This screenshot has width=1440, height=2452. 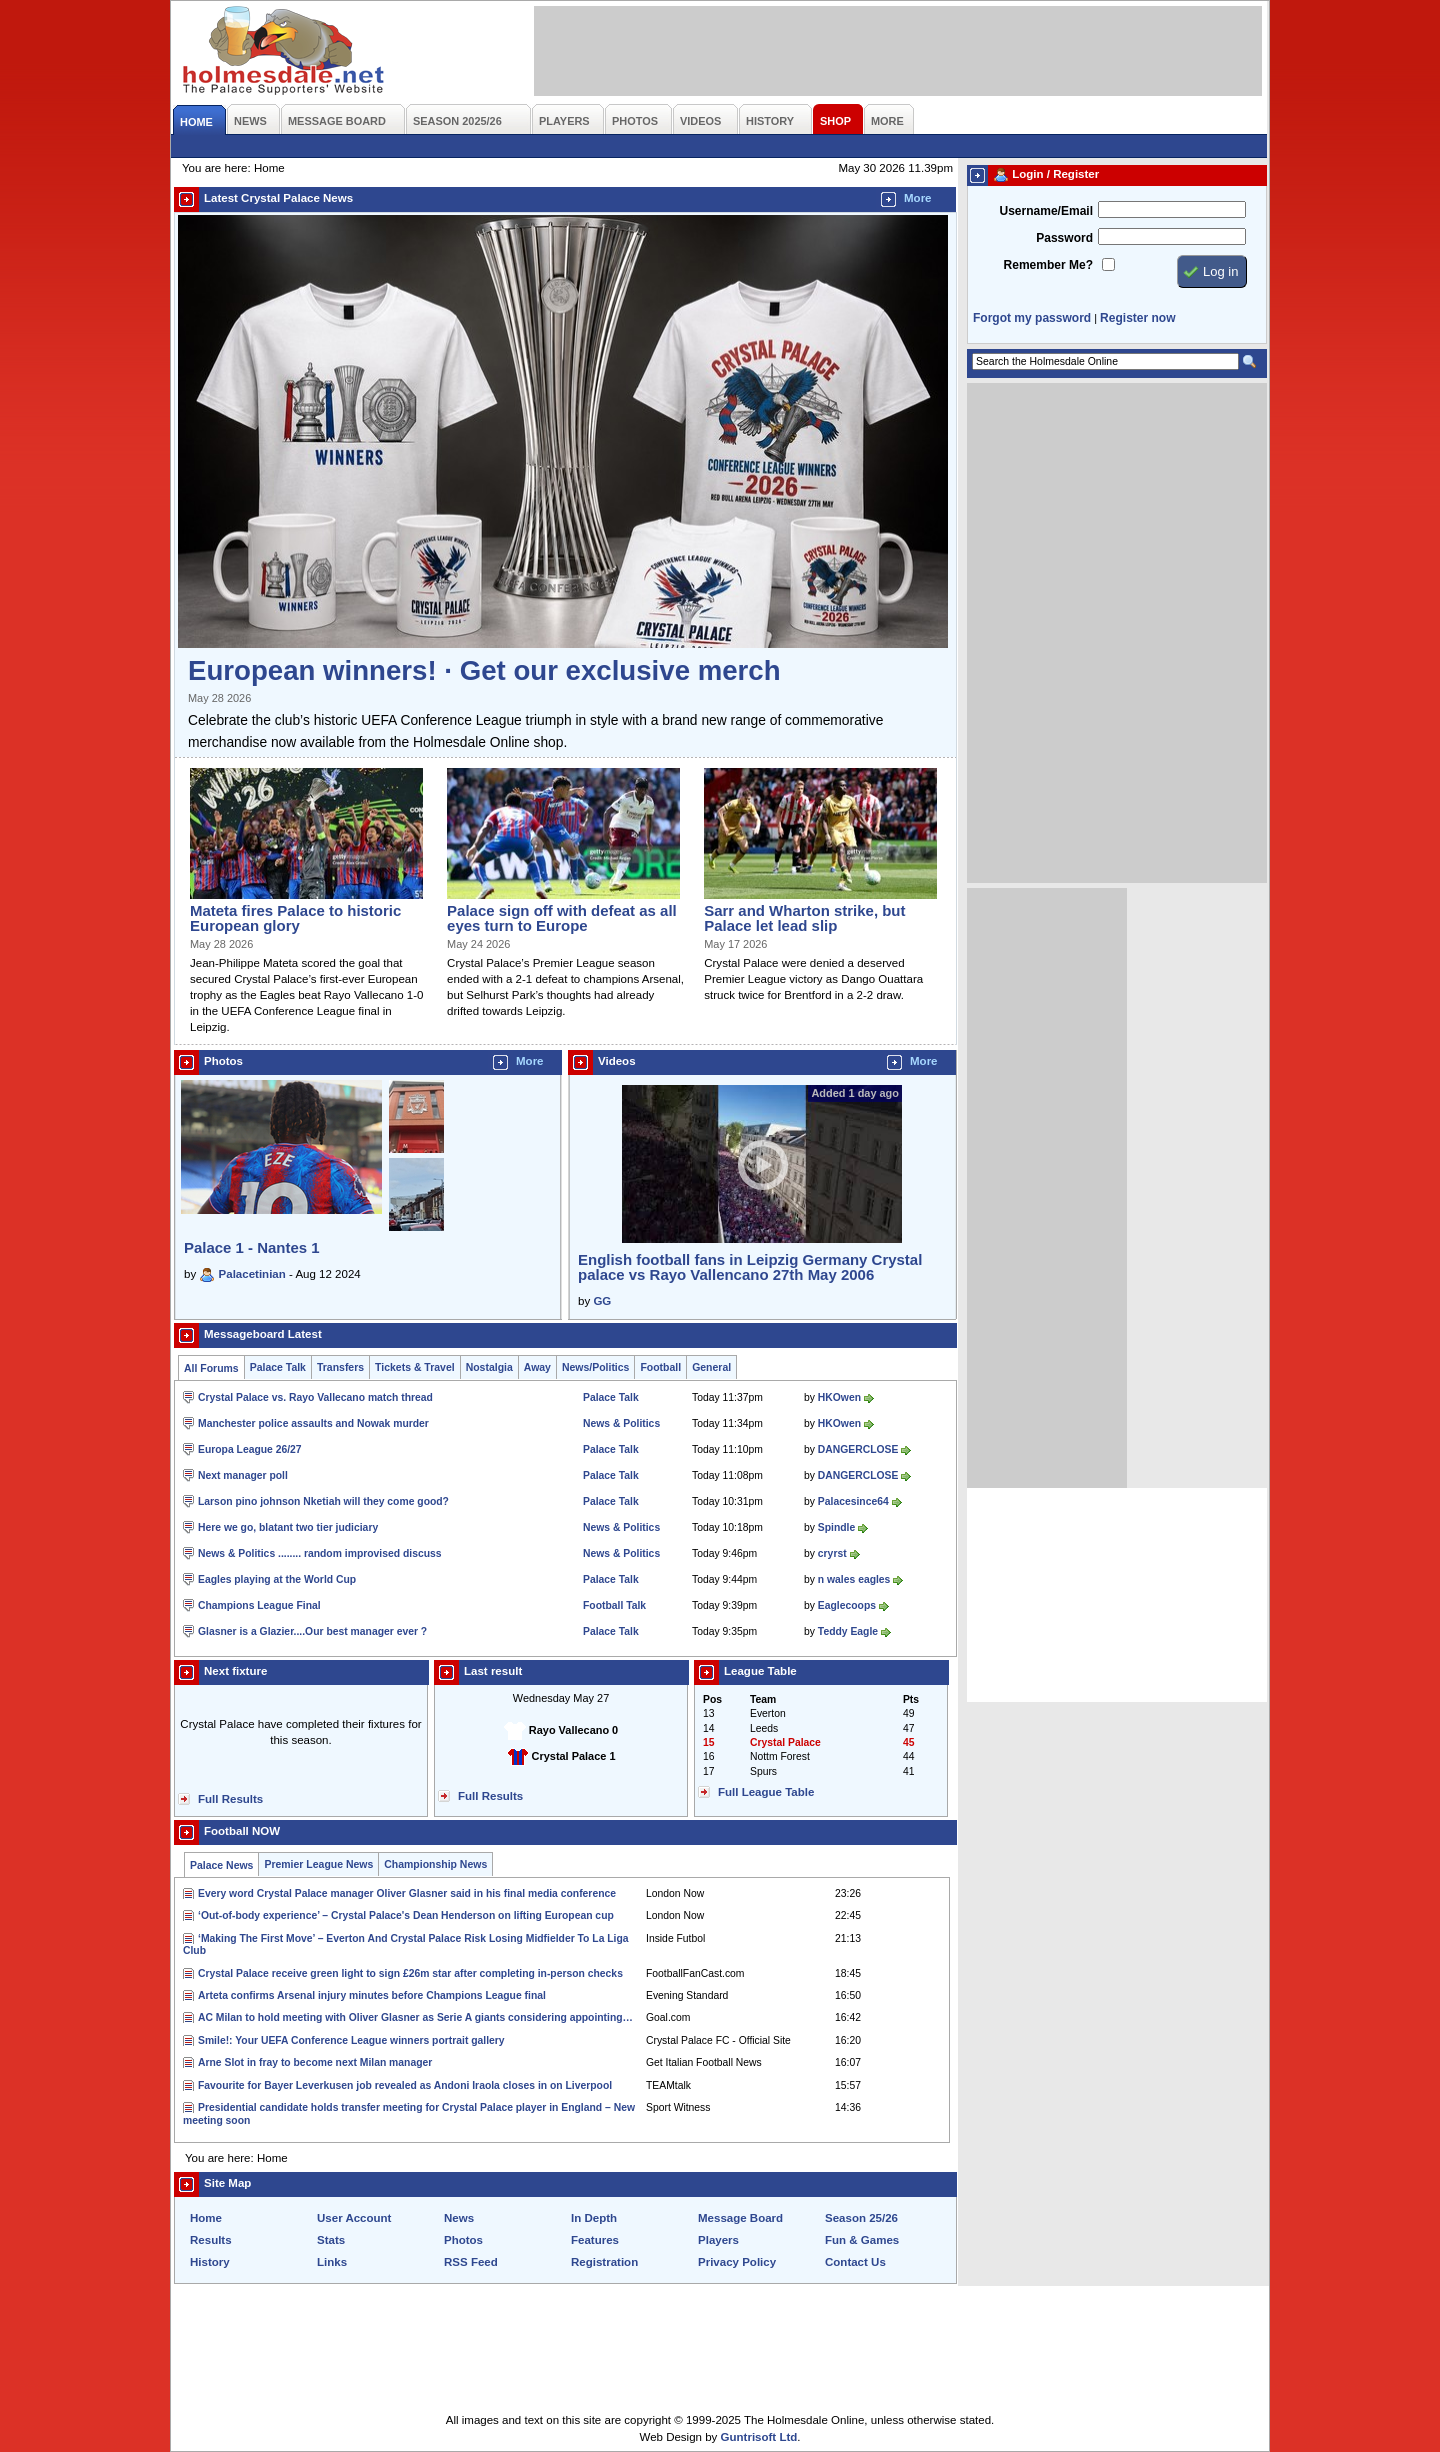 I want to click on Arteta confirms Arsenal injury minutes before Champions League final, so click(x=372, y=1995).